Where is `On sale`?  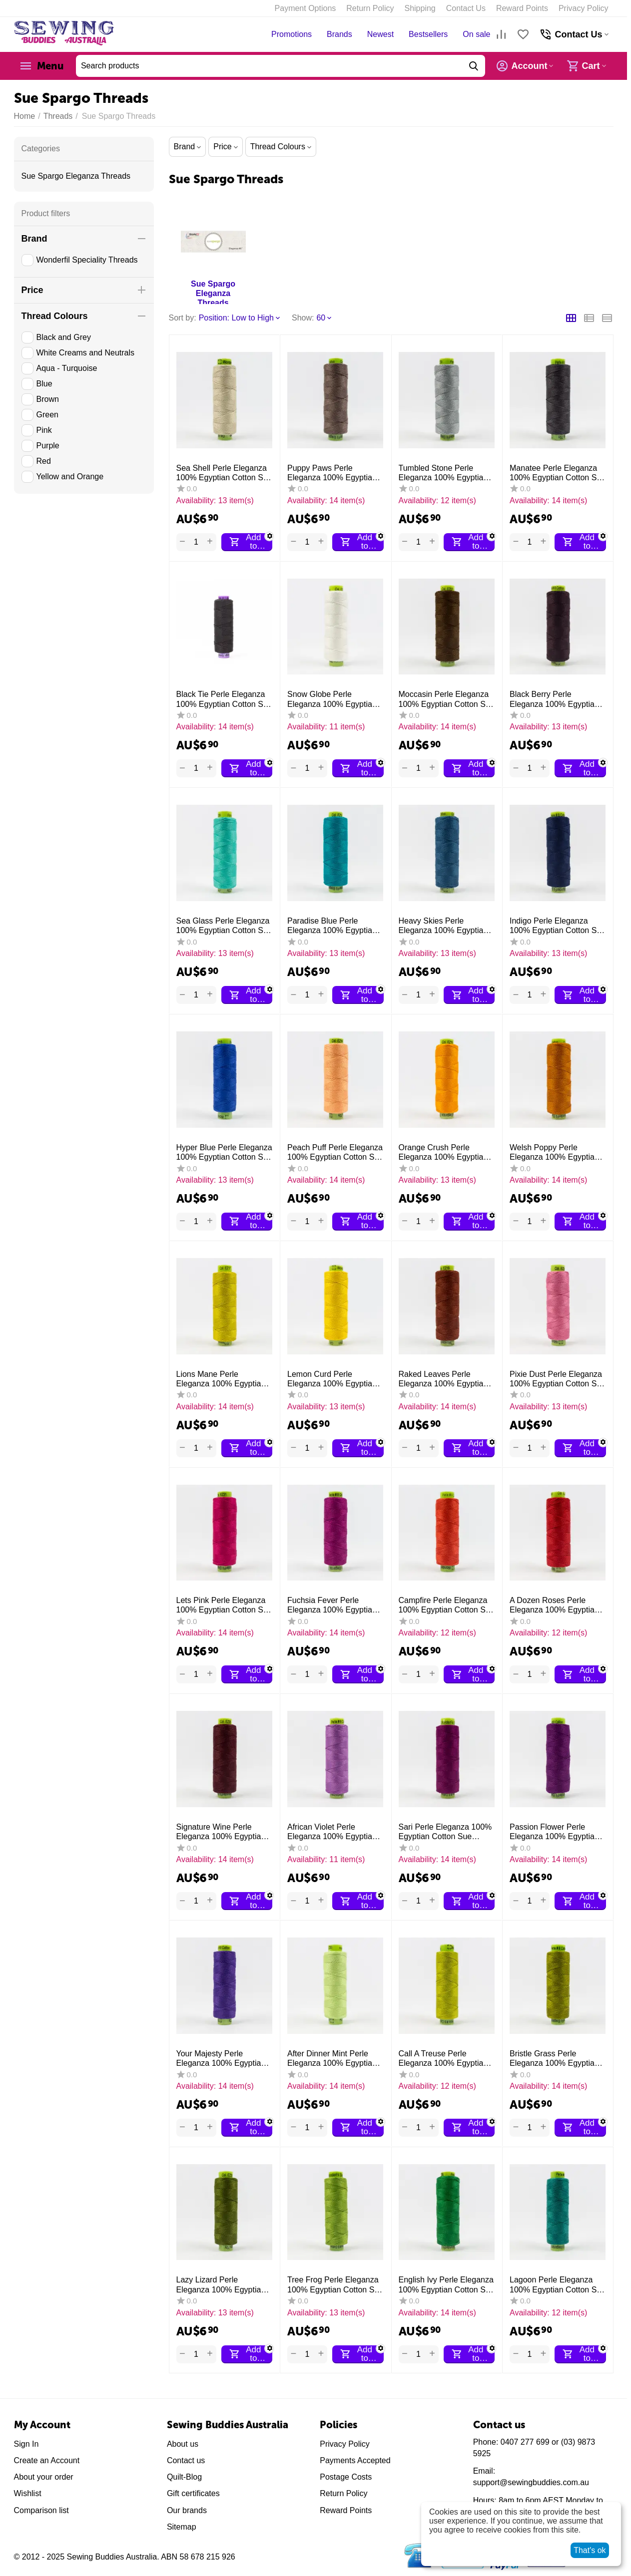 On sale is located at coordinates (476, 34).